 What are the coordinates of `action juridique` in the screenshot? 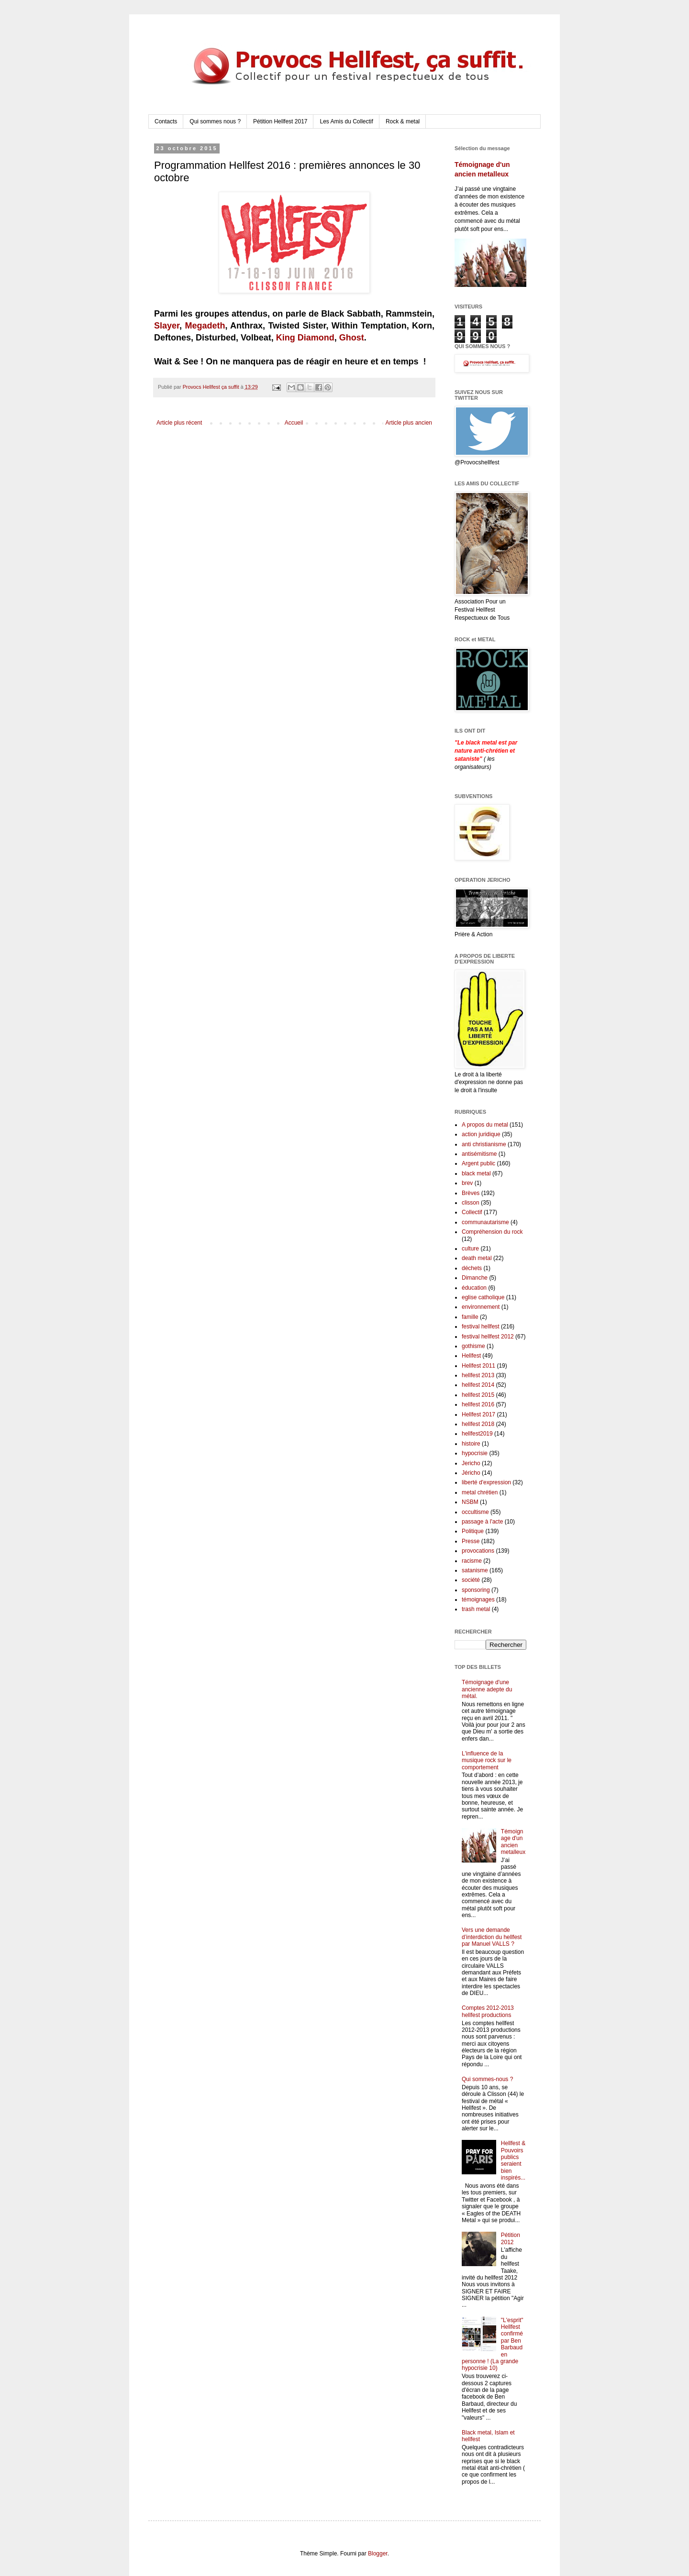 It's located at (481, 1134).